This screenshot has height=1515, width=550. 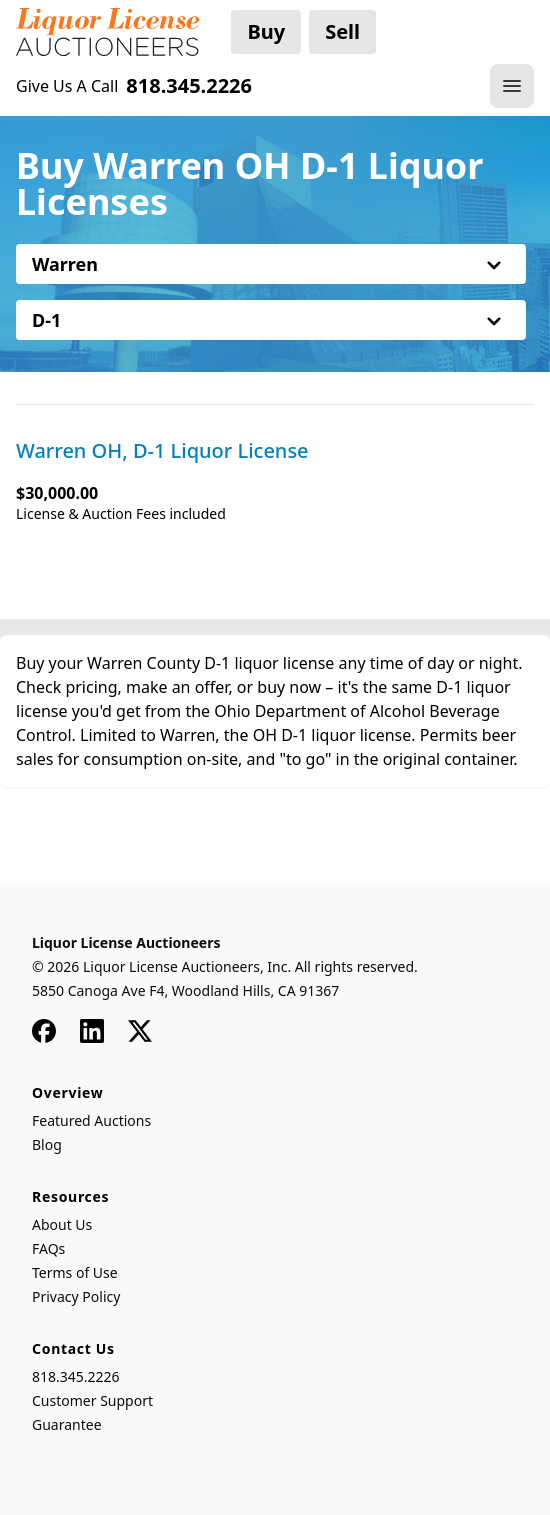 What do you see at coordinates (342, 31) in the screenshot?
I see `Sell` at bounding box center [342, 31].